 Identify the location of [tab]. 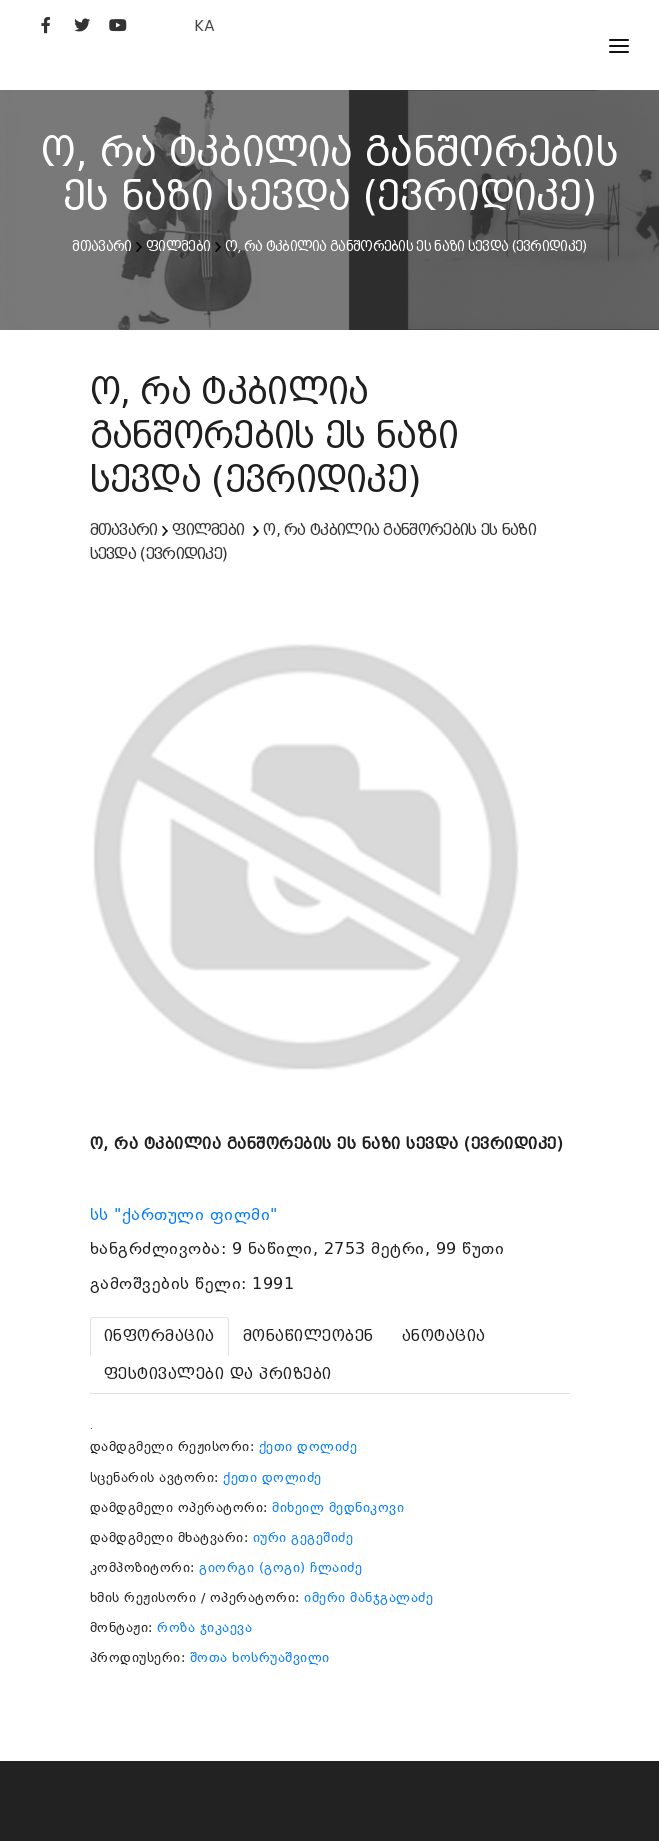
(159, 1336).